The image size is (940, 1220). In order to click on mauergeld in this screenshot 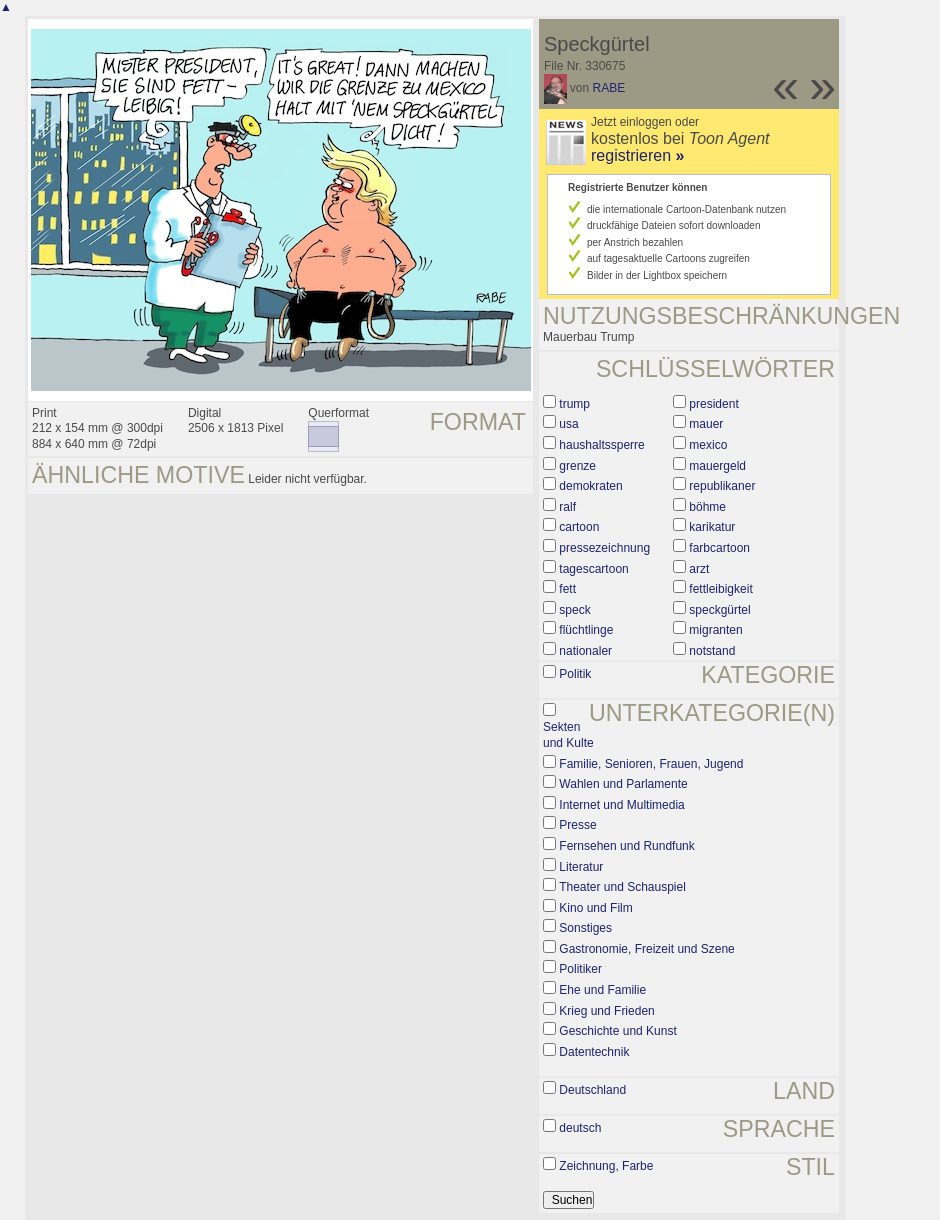, I will do `click(717, 466)`.